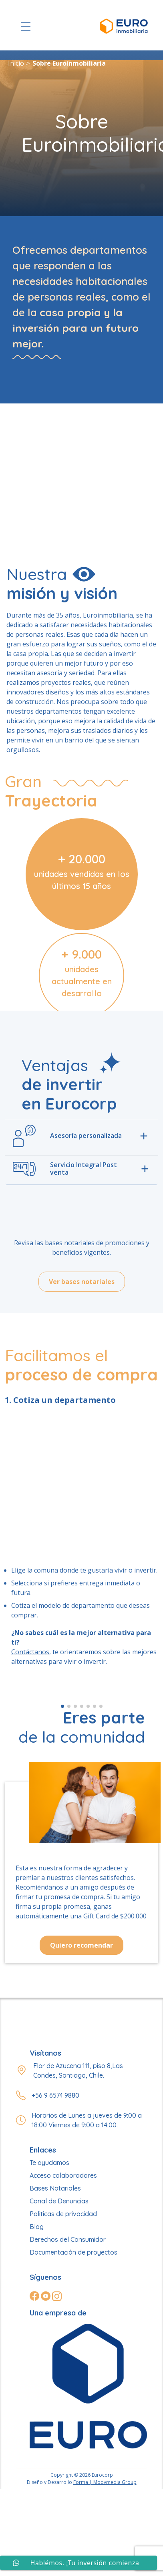 This screenshot has width=163, height=2576. I want to click on Contáctanos, so click(30, 1651).